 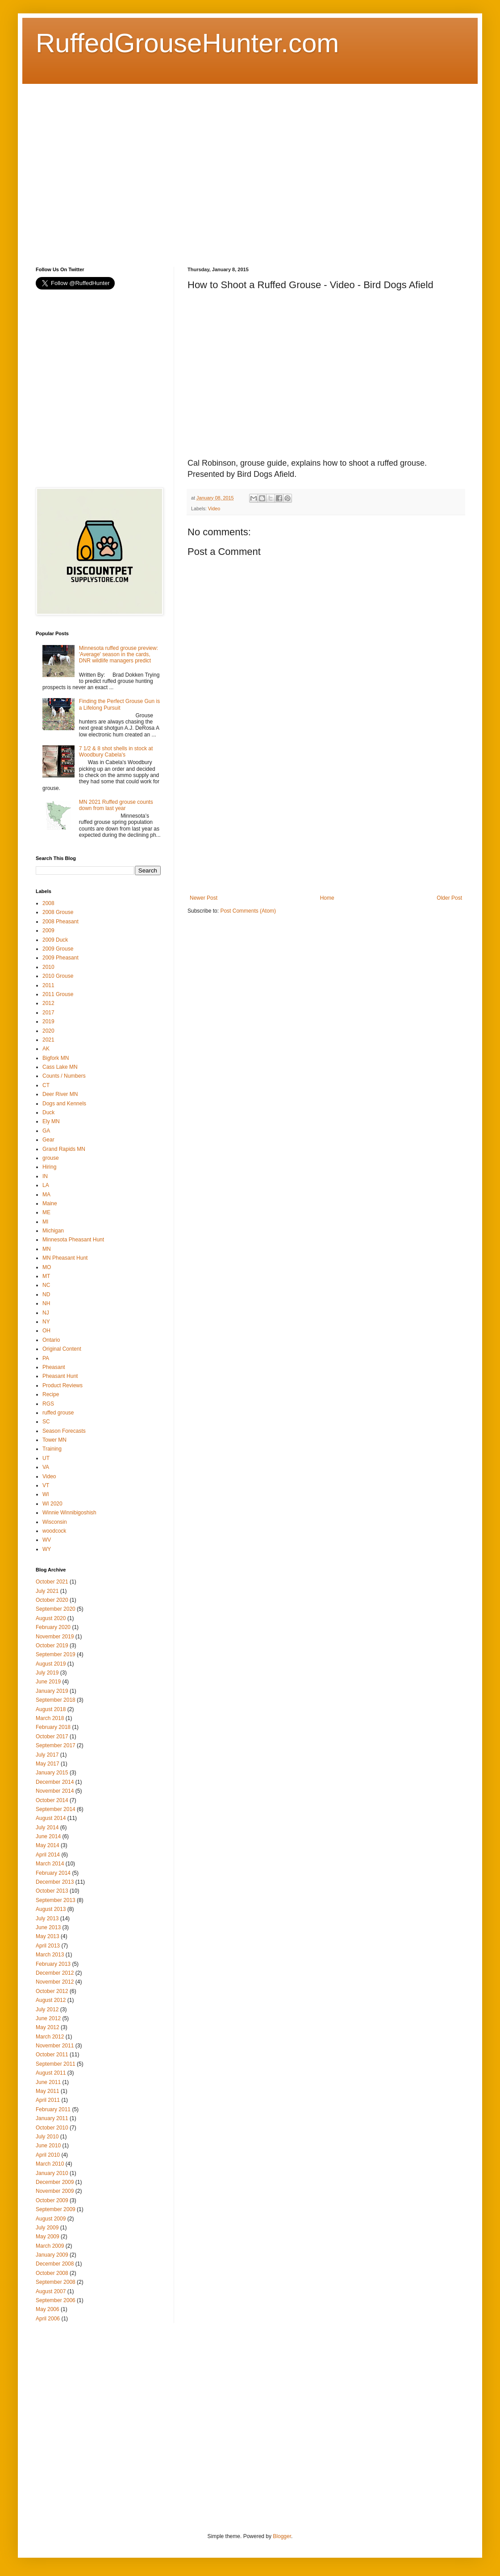 I want to click on October 2014, so click(x=52, y=1800).